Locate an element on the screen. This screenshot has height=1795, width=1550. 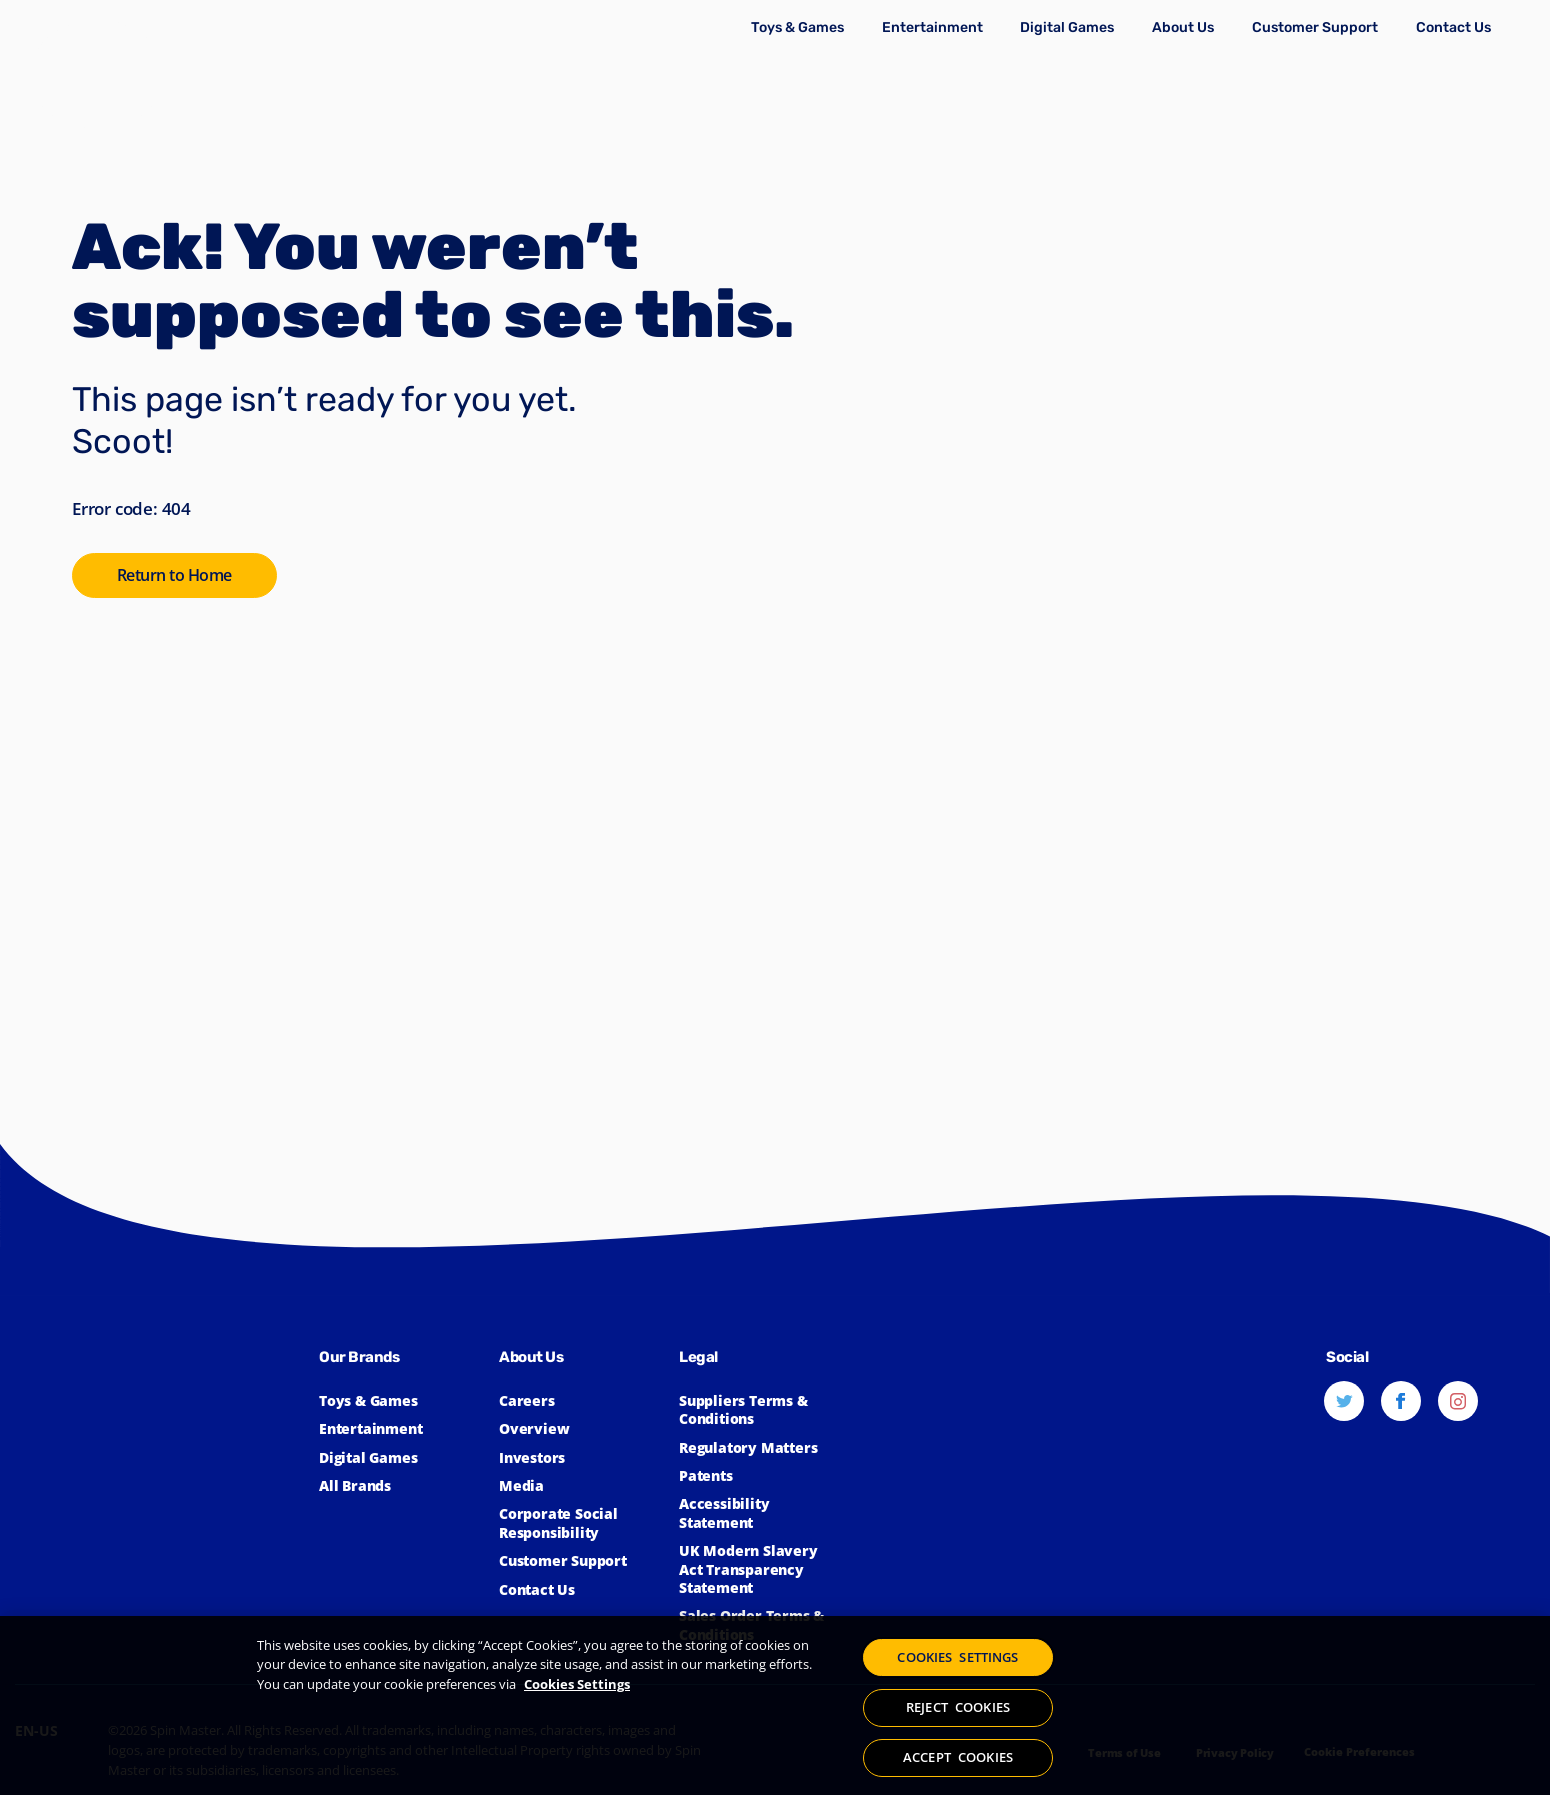
[Click to learn more about Spin Master] is located at coordinates (579, 1429).